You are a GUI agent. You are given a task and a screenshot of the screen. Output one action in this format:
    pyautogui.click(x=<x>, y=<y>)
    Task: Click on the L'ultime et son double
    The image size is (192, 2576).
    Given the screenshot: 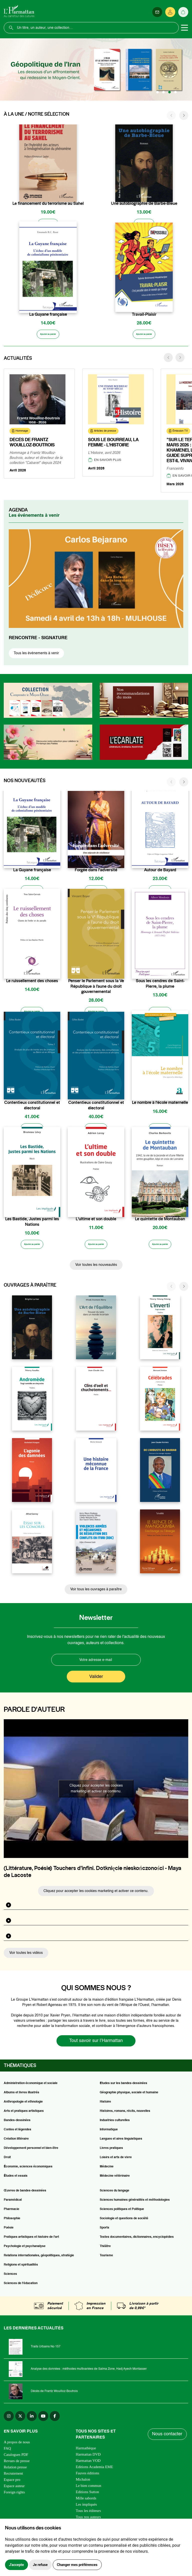 What is the action you would take?
    pyautogui.click(x=96, y=1227)
    